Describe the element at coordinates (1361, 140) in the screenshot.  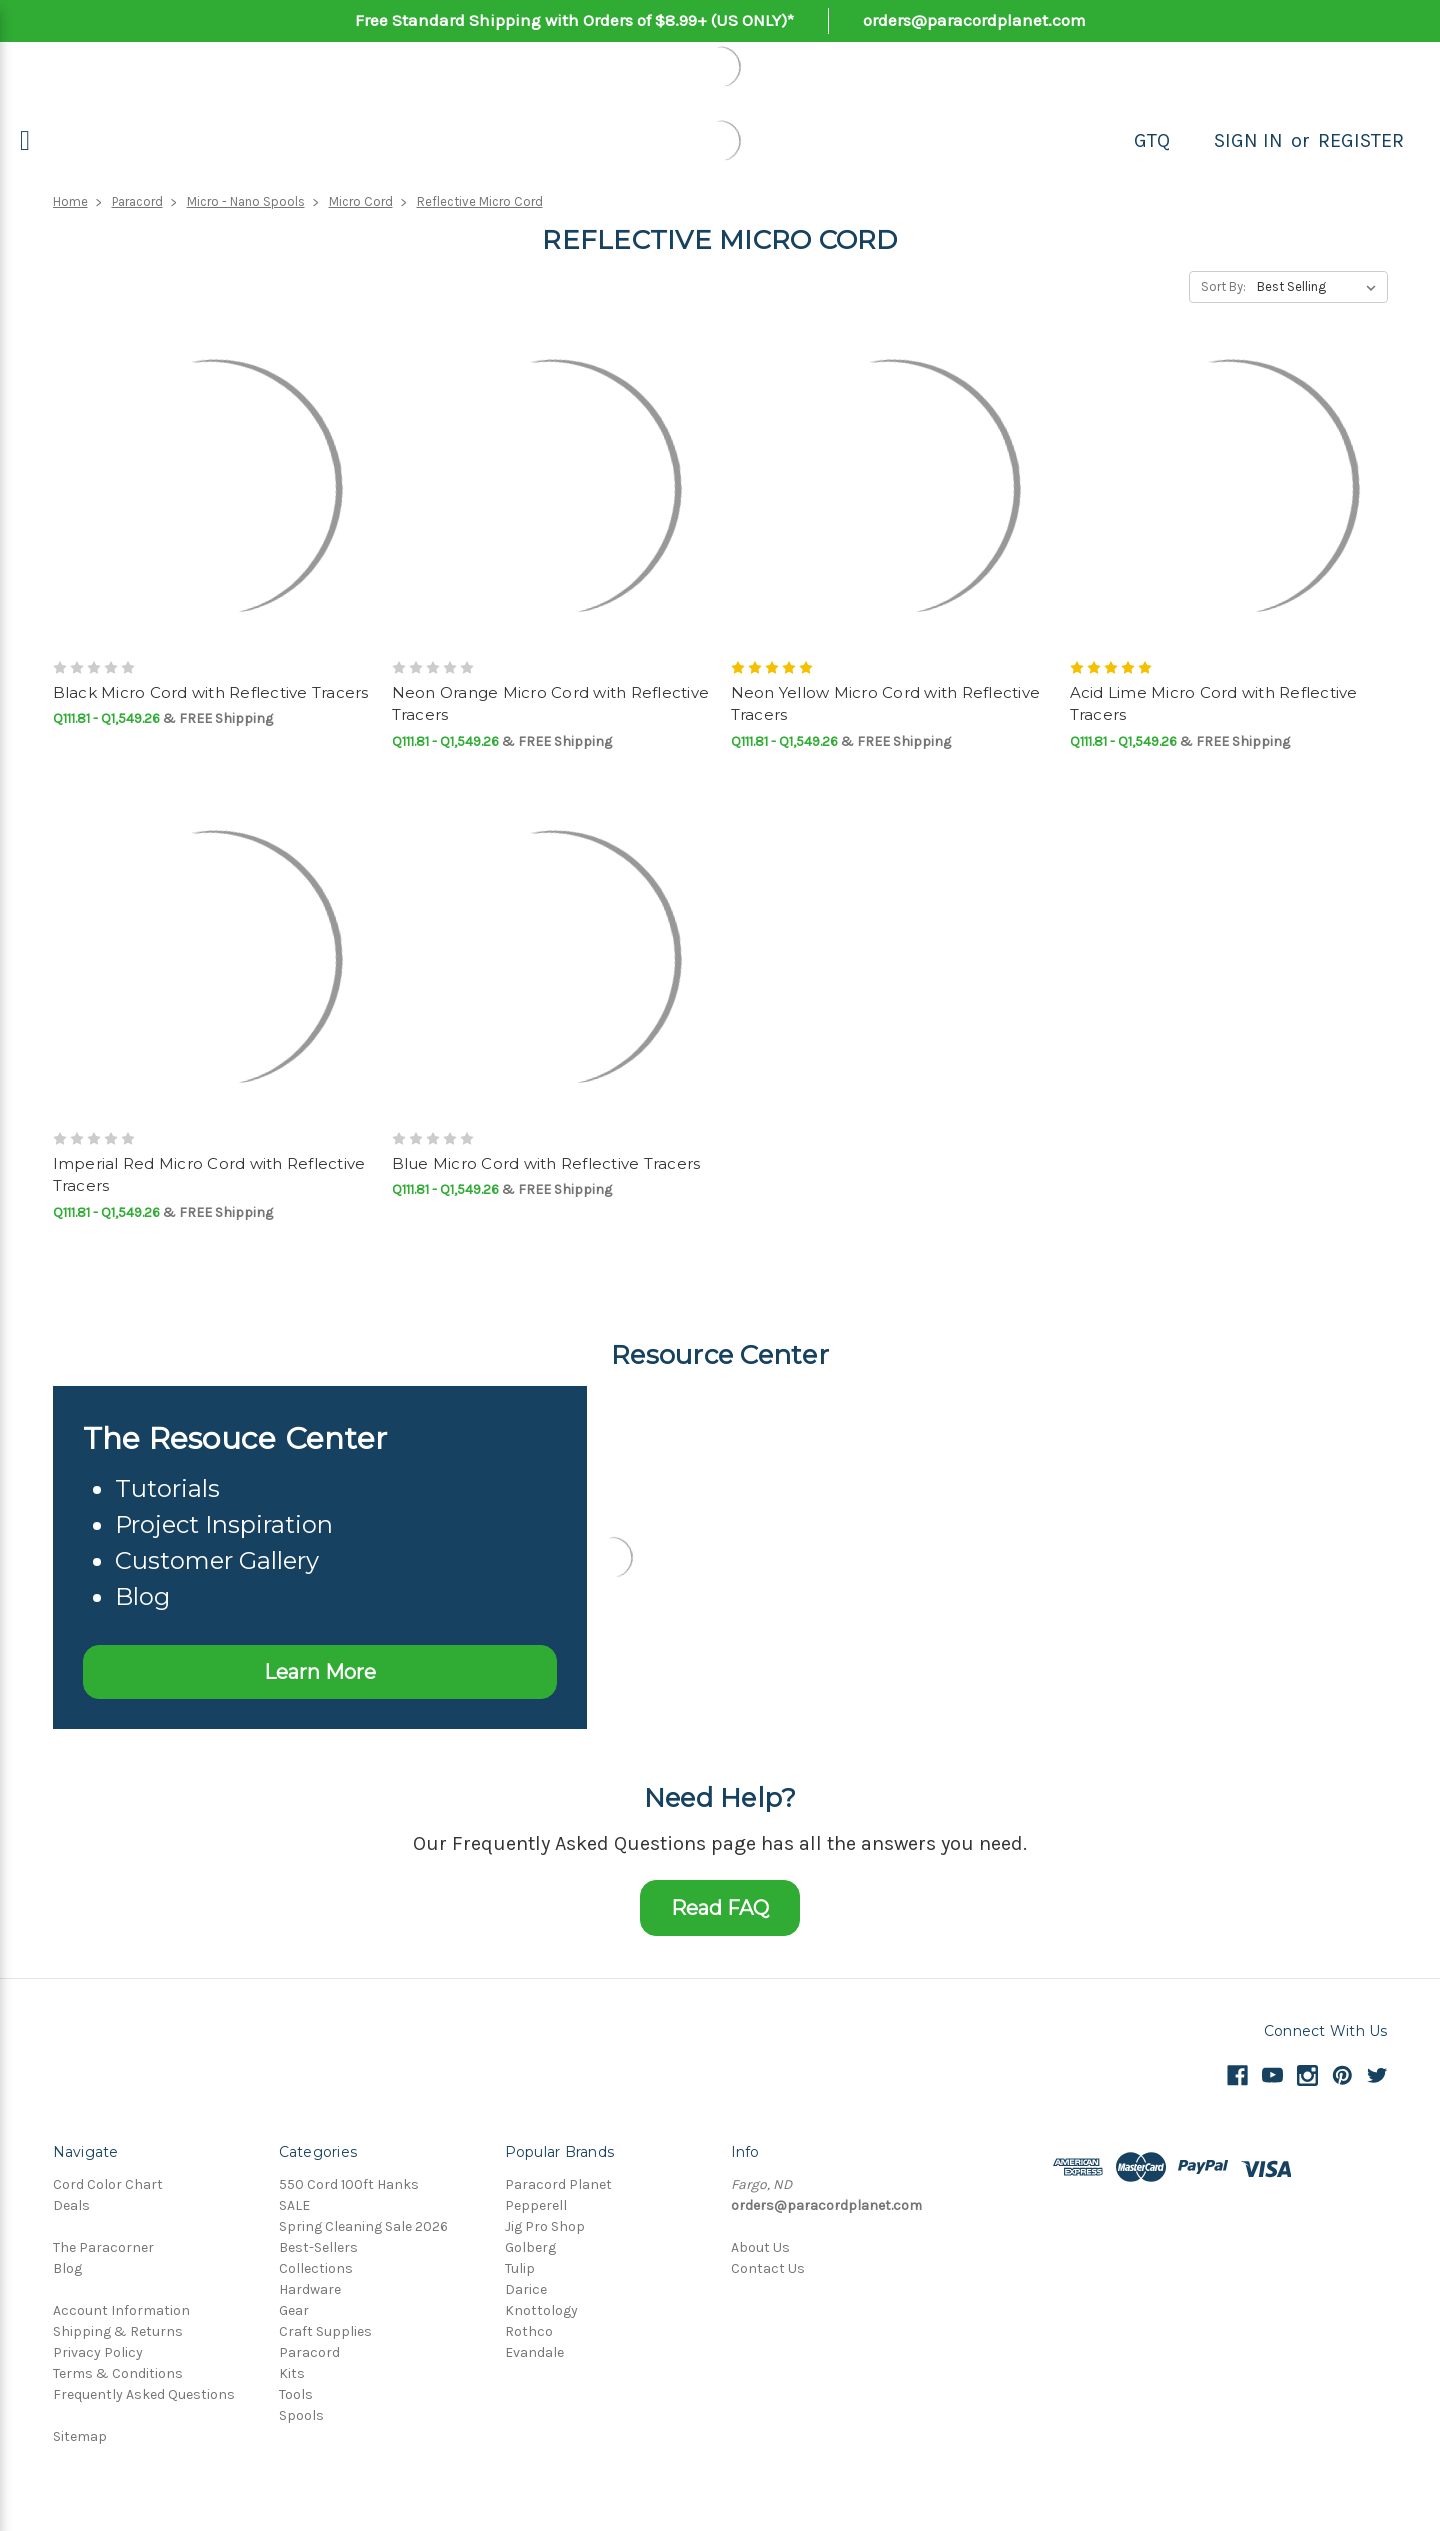
I see `Register` at that location.